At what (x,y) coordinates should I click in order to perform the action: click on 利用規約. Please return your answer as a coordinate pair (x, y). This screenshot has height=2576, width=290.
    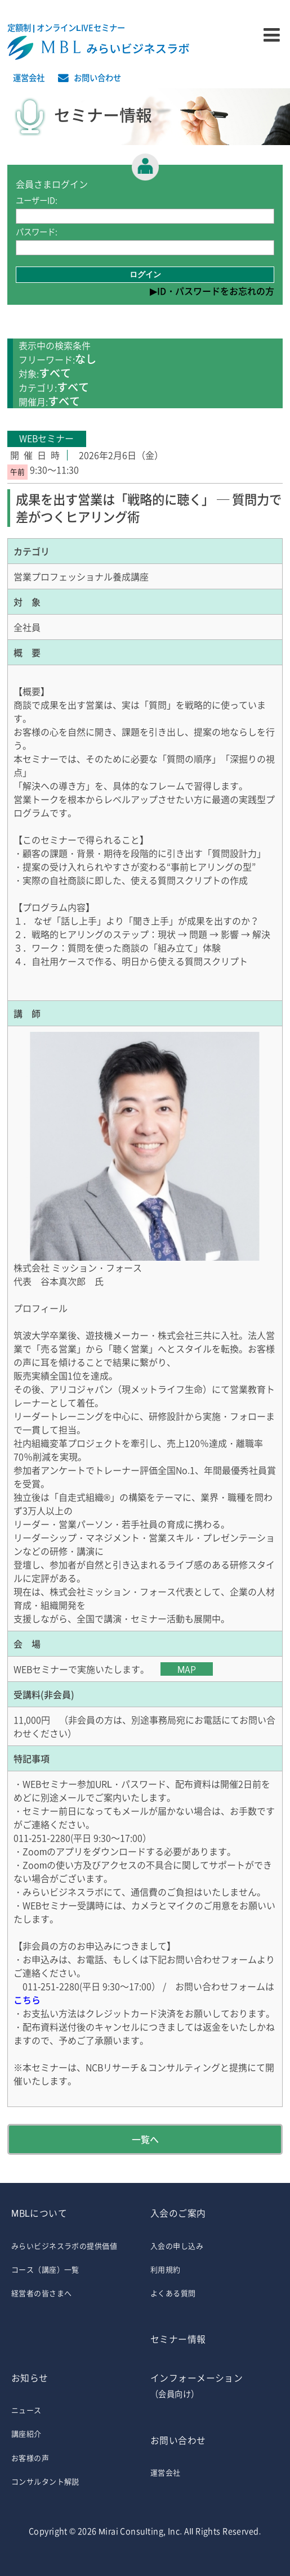
    Looking at the image, I should click on (165, 2269).